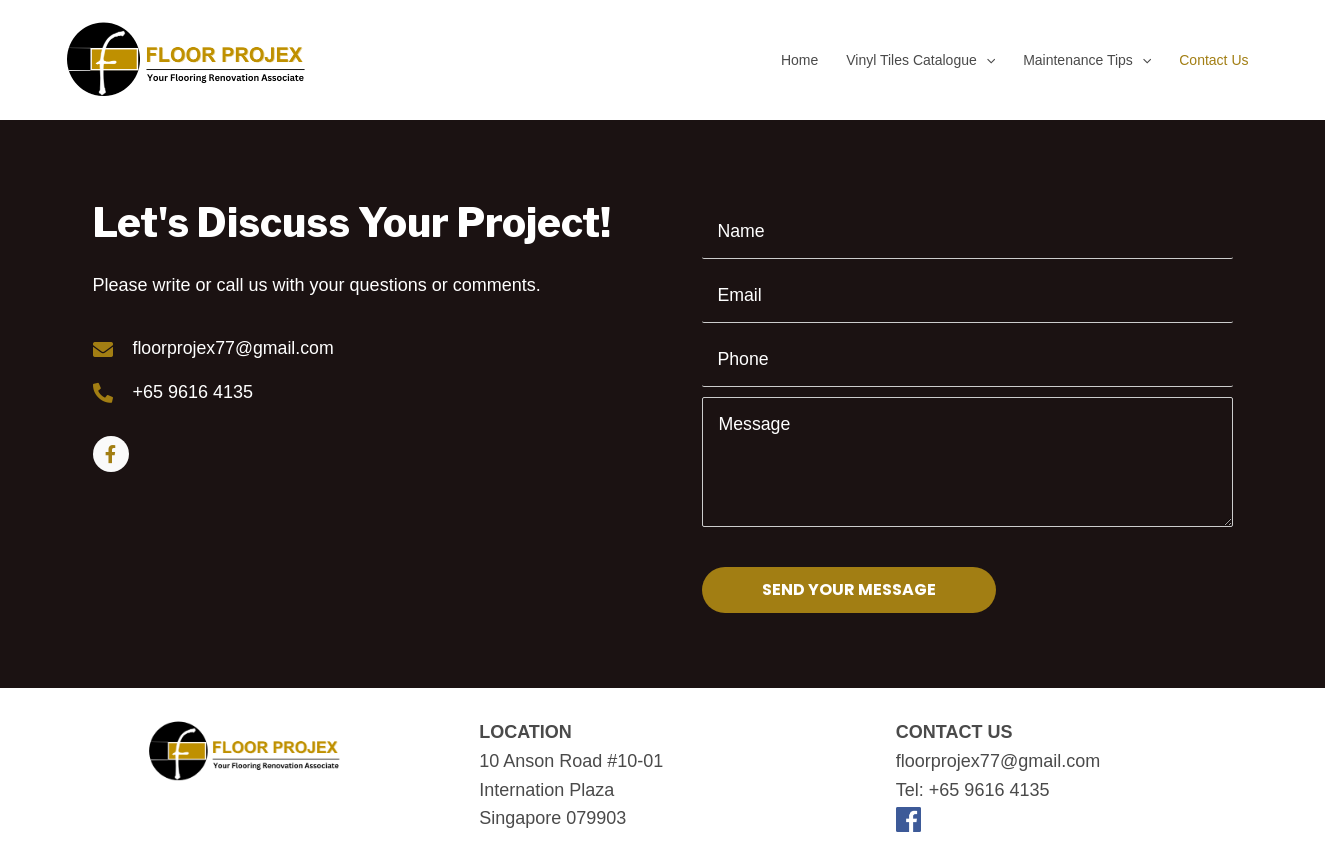 The width and height of the screenshot is (1325, 863). Describe the element at coordinates (967, 462) in the screenshot. I see `[uabb-message]` at that location.